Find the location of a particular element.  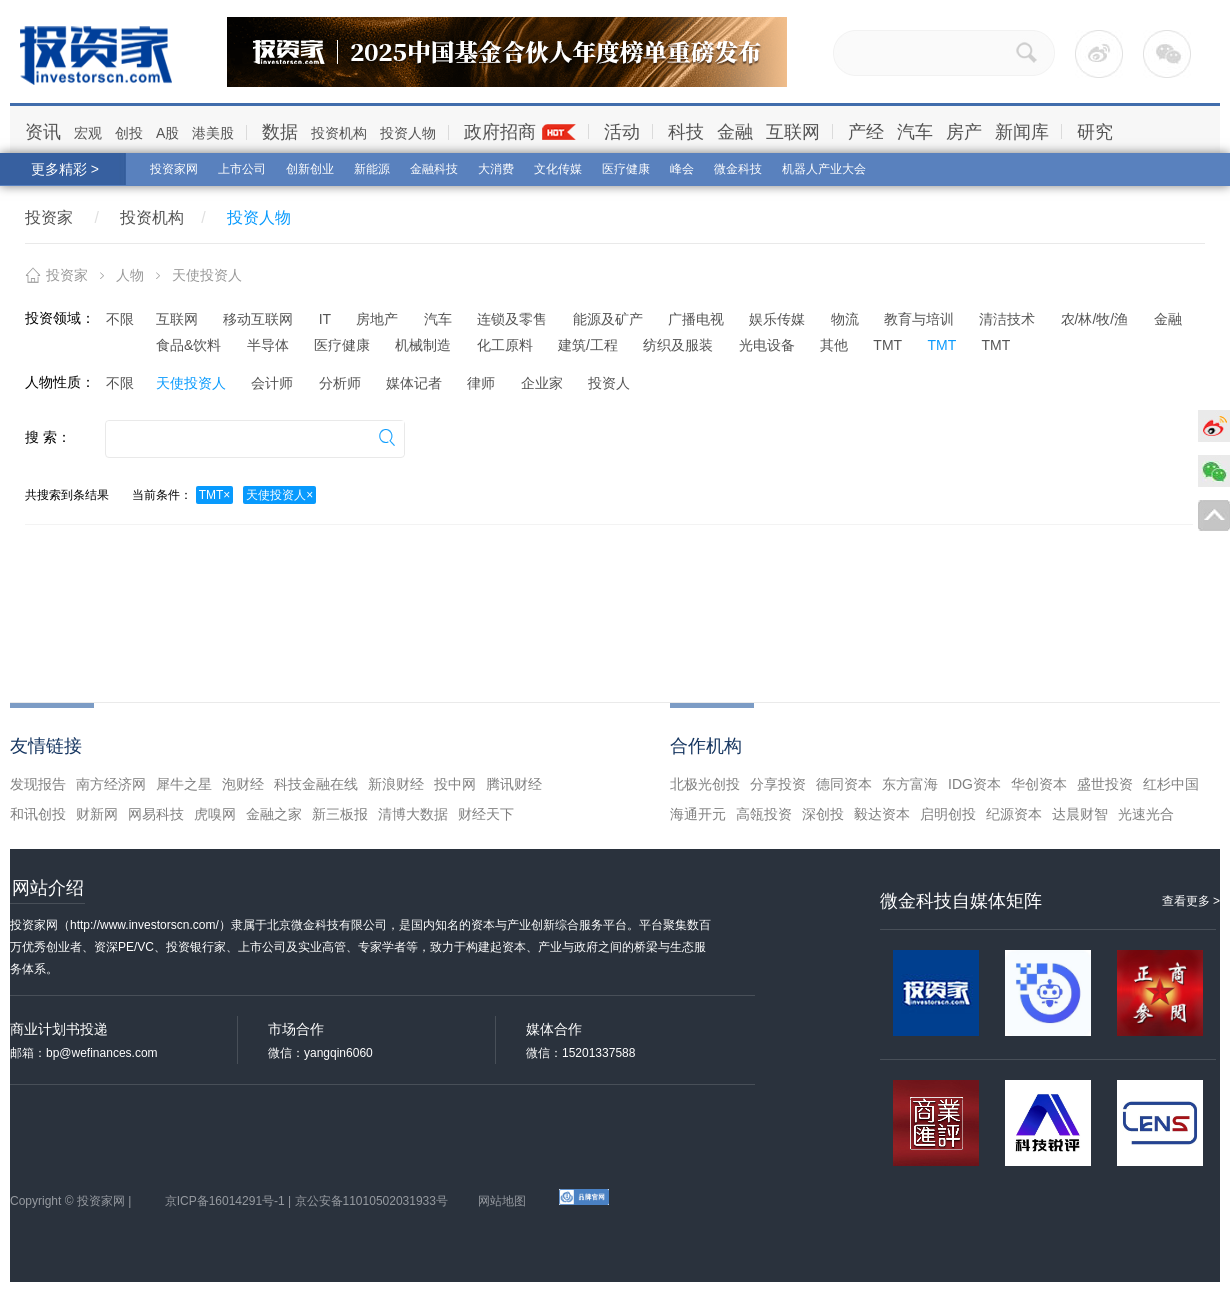

科技金融在线 is located at coordinates (316, 784).